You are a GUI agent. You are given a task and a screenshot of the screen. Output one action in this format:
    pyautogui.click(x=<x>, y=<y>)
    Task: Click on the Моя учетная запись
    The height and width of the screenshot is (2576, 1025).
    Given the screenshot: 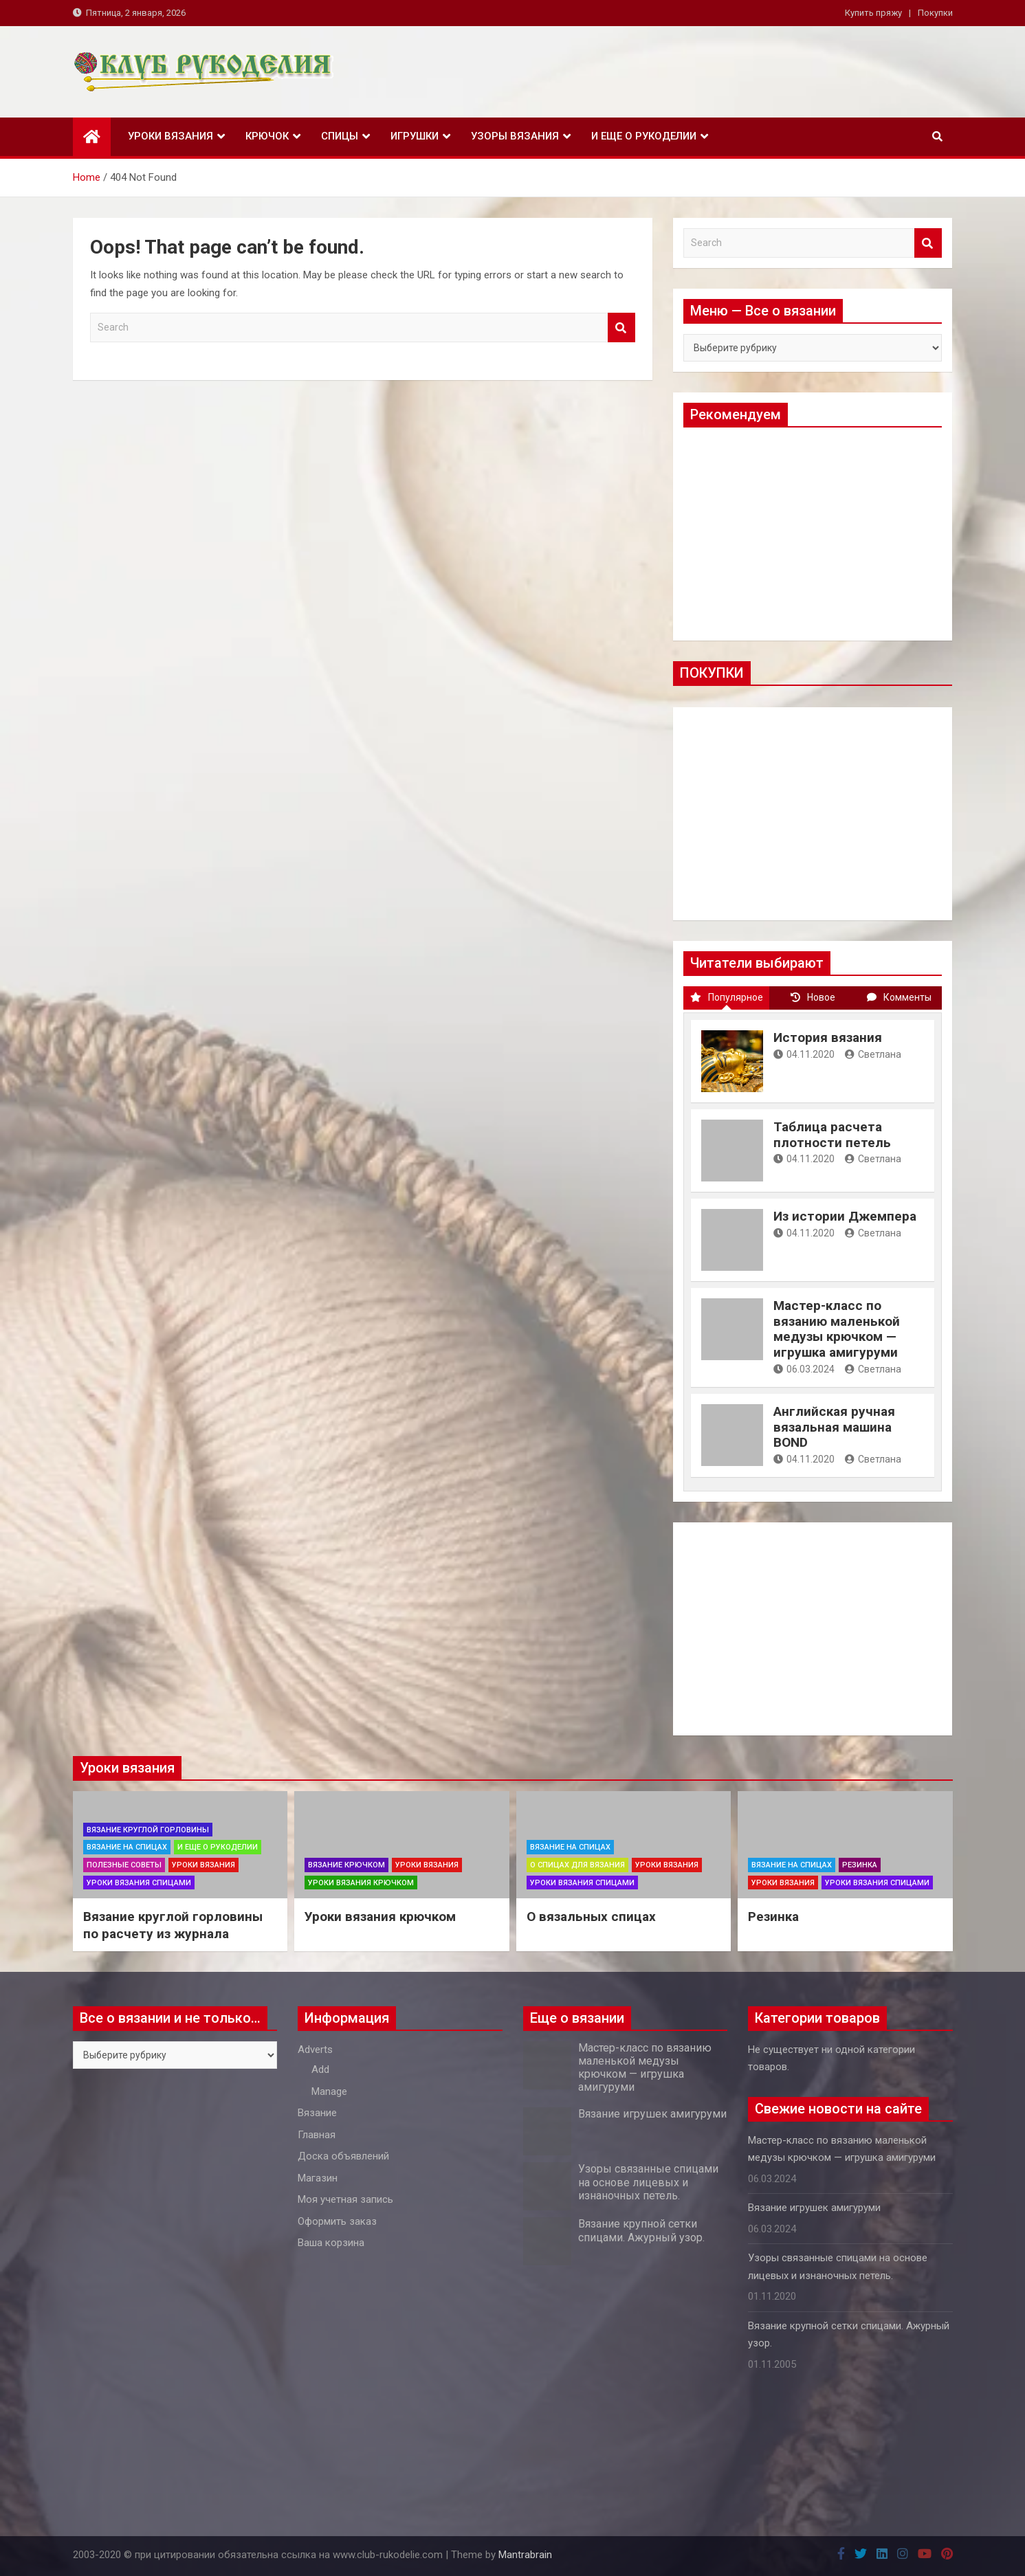 What is the action you would take?
    pyautogui.click(x=345, y=2199)
    